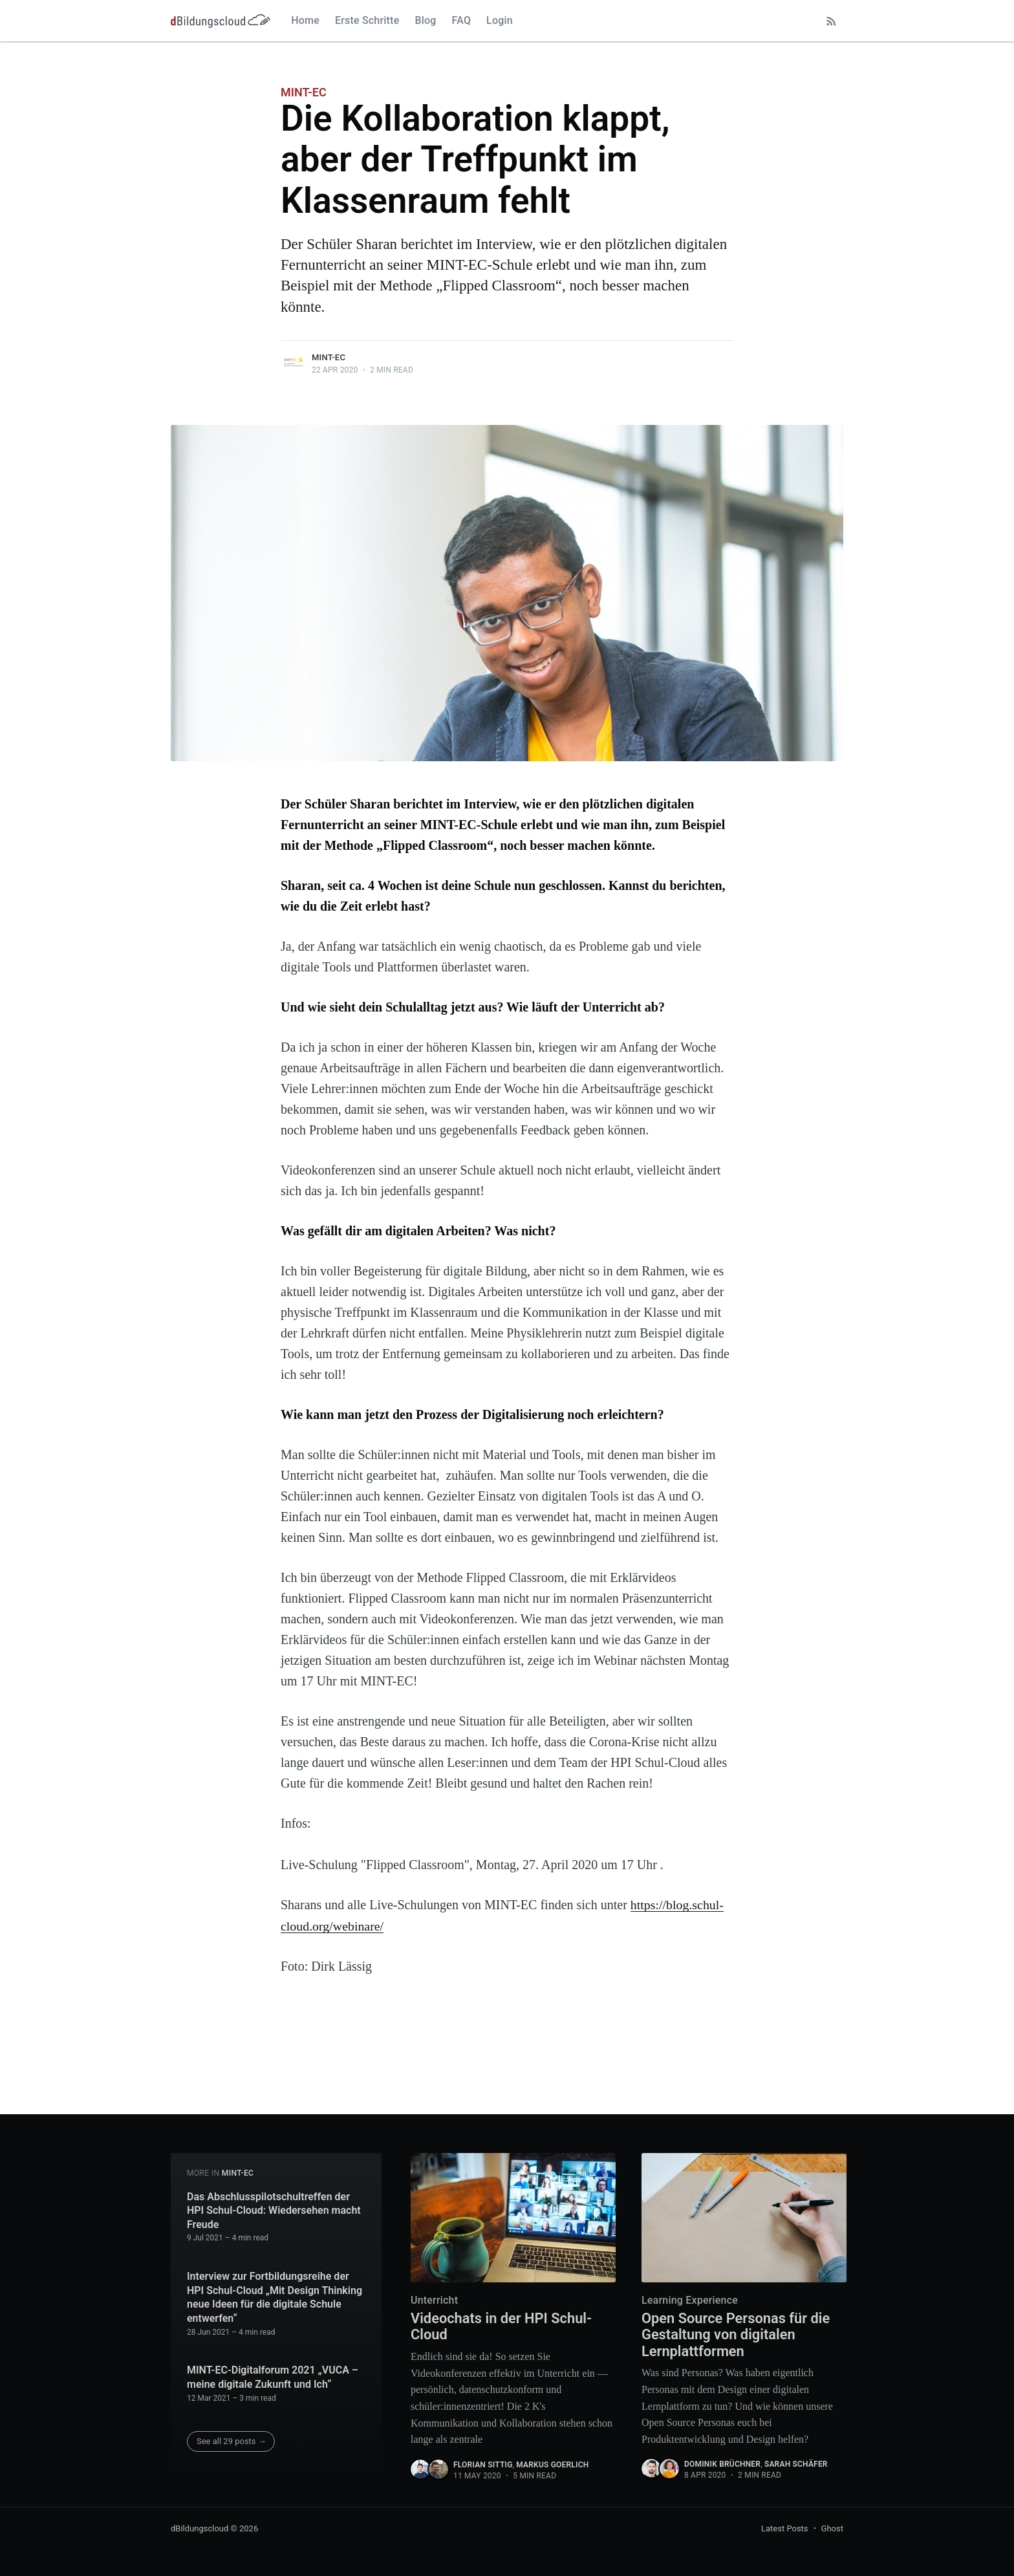  What do you see at coordinates (499, 20) in the screenshot?
I see `Login` at bounding box center [499, 20].